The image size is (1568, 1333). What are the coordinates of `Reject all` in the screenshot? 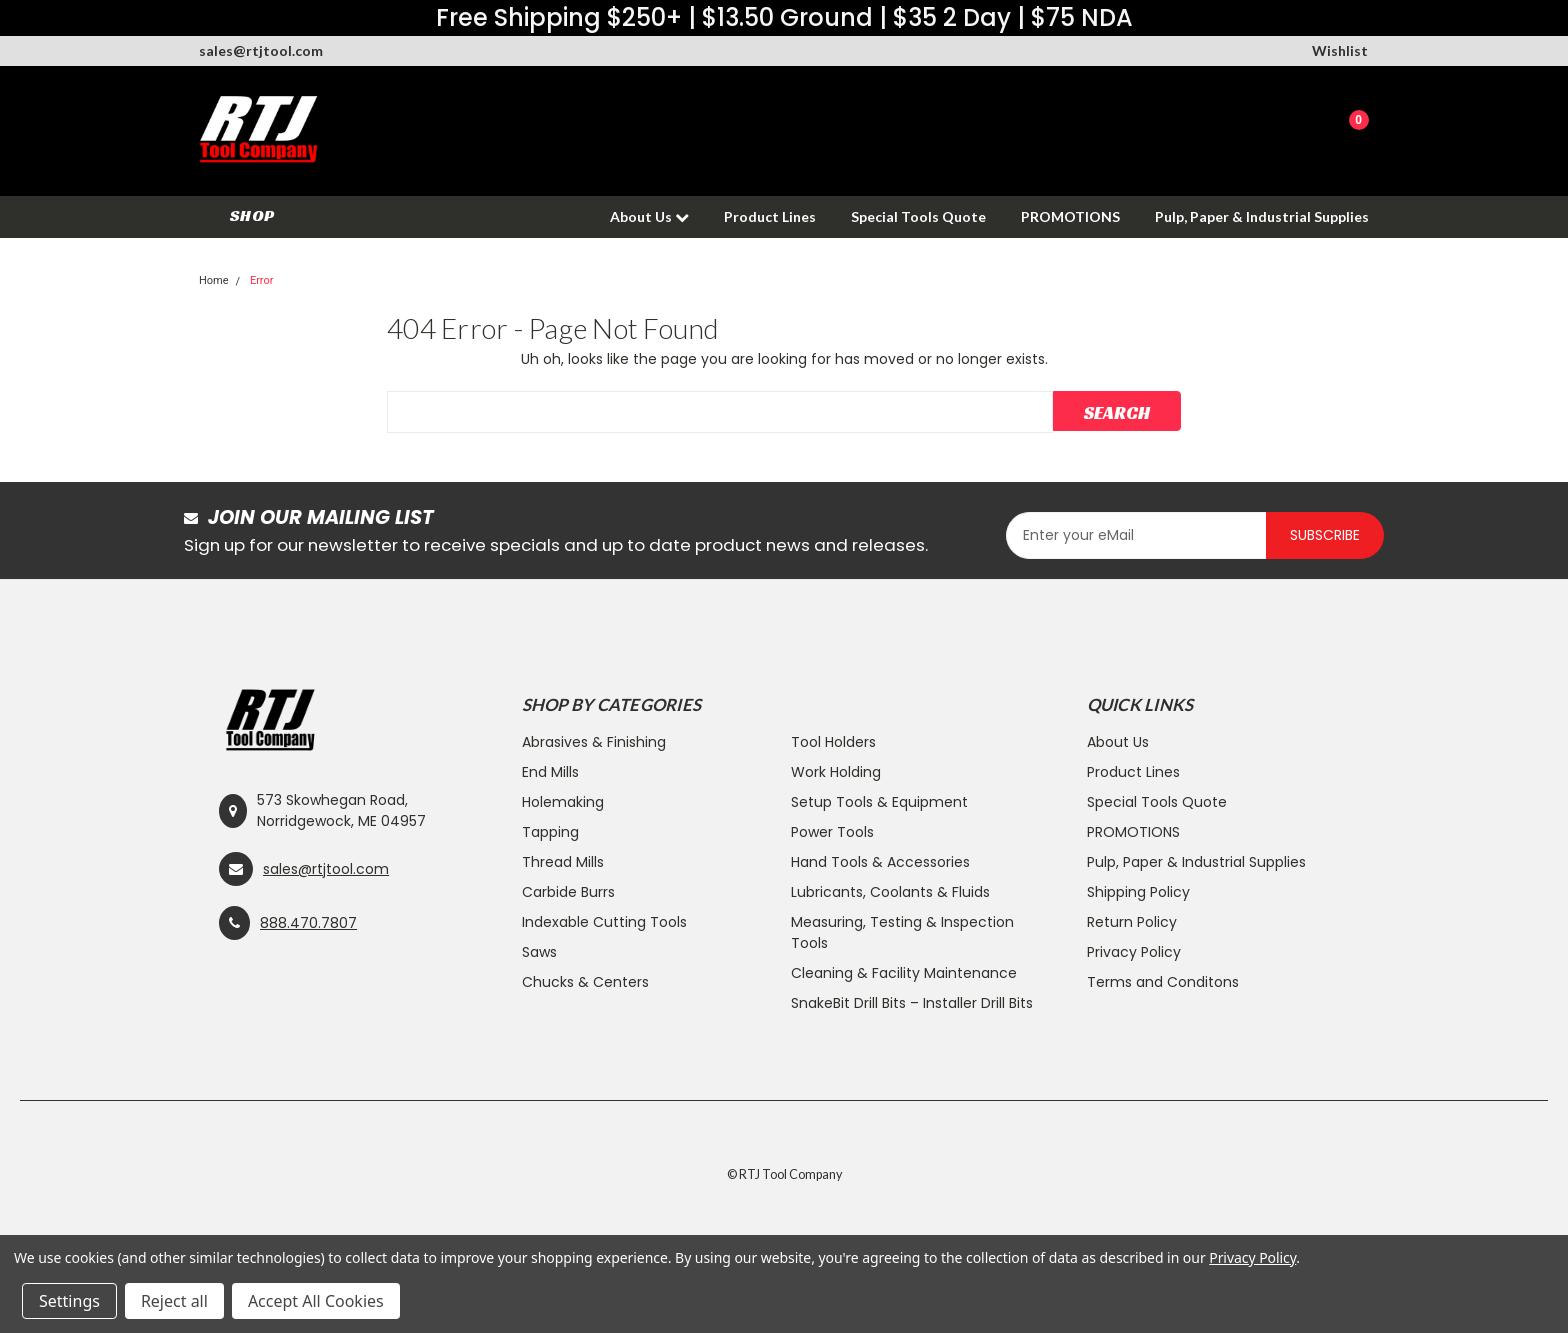 It's located at (174, 1301).